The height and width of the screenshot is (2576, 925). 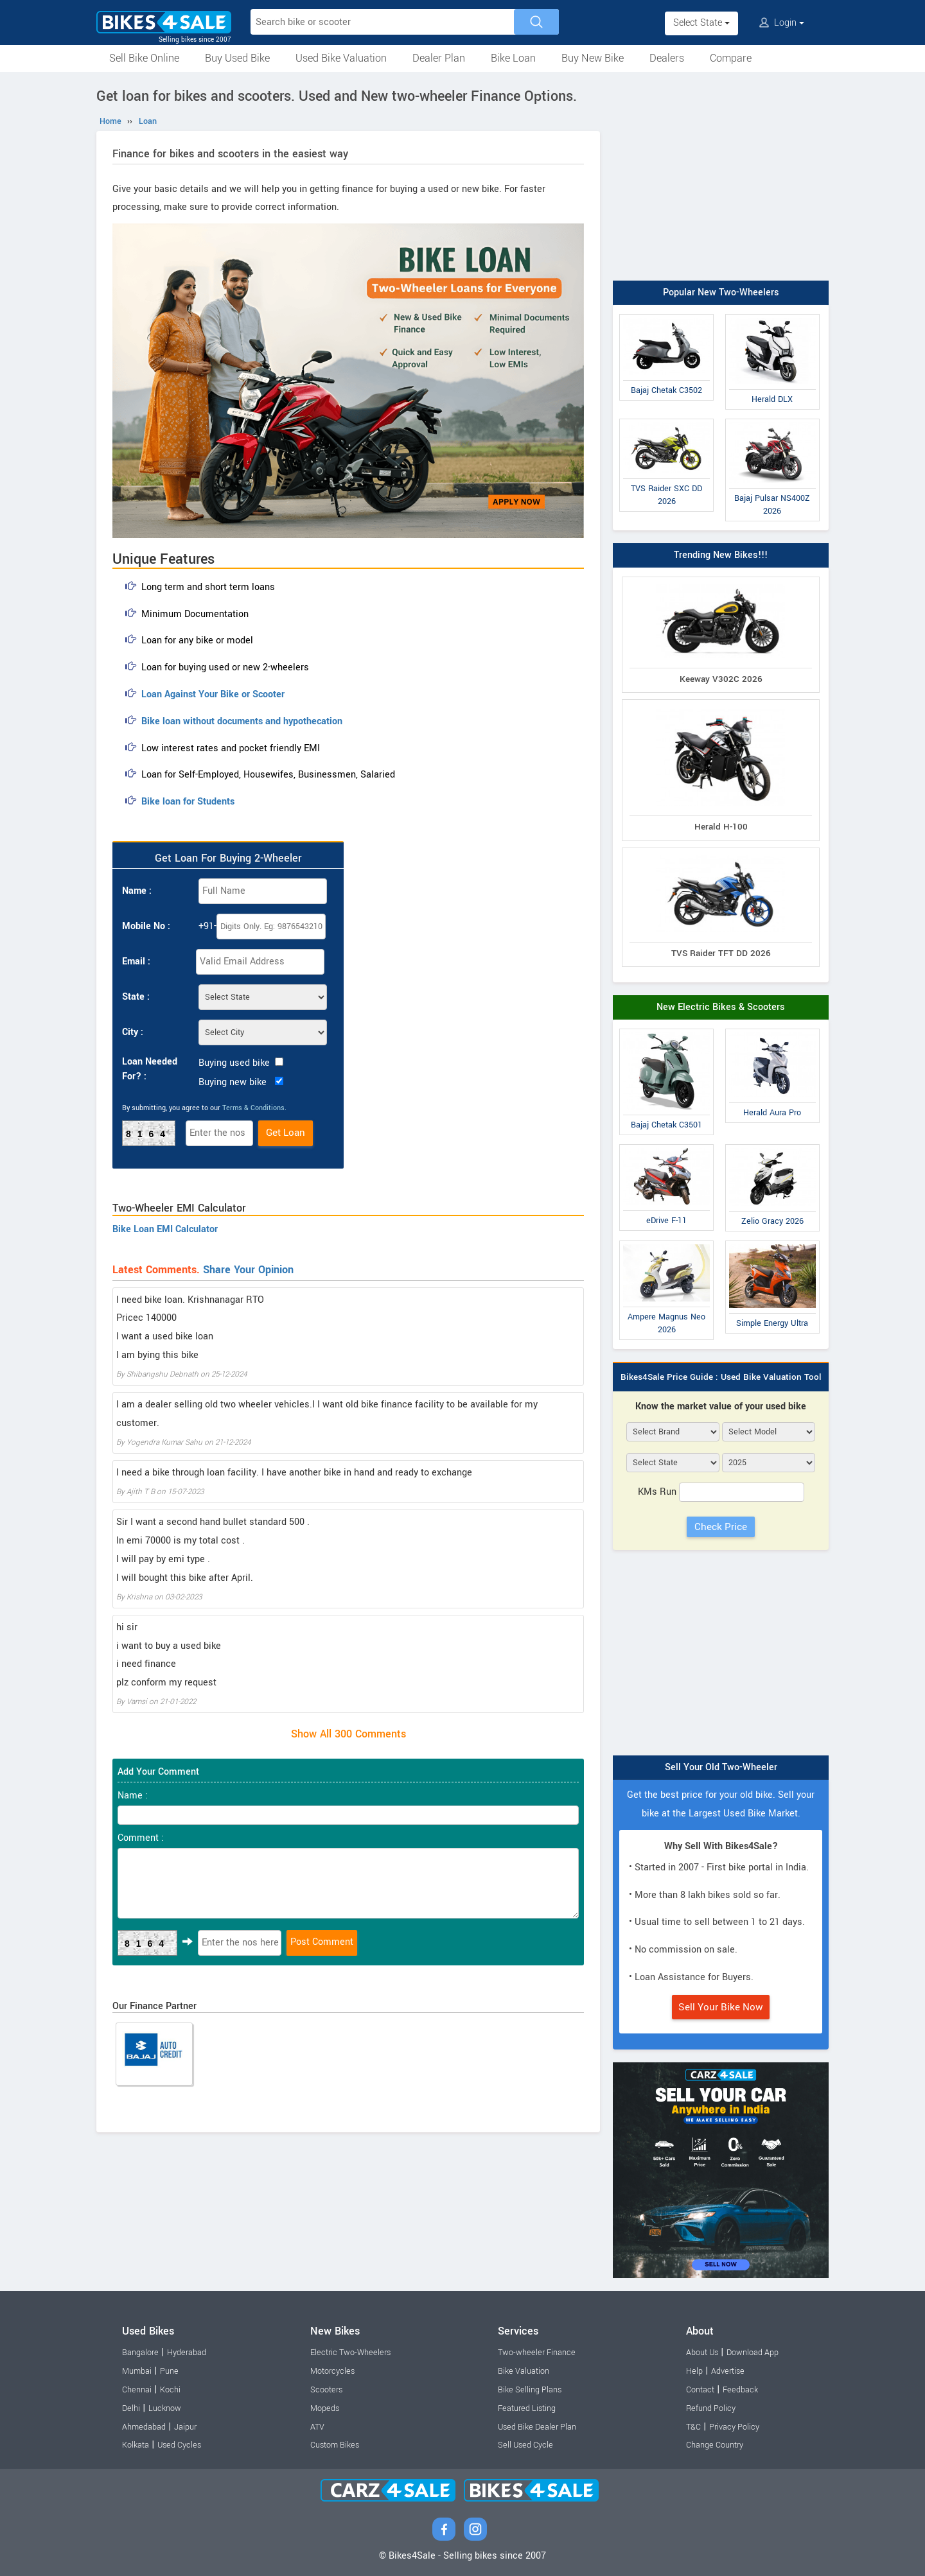 I want to click on Buy Used Bike, so click(x=237, y=58).